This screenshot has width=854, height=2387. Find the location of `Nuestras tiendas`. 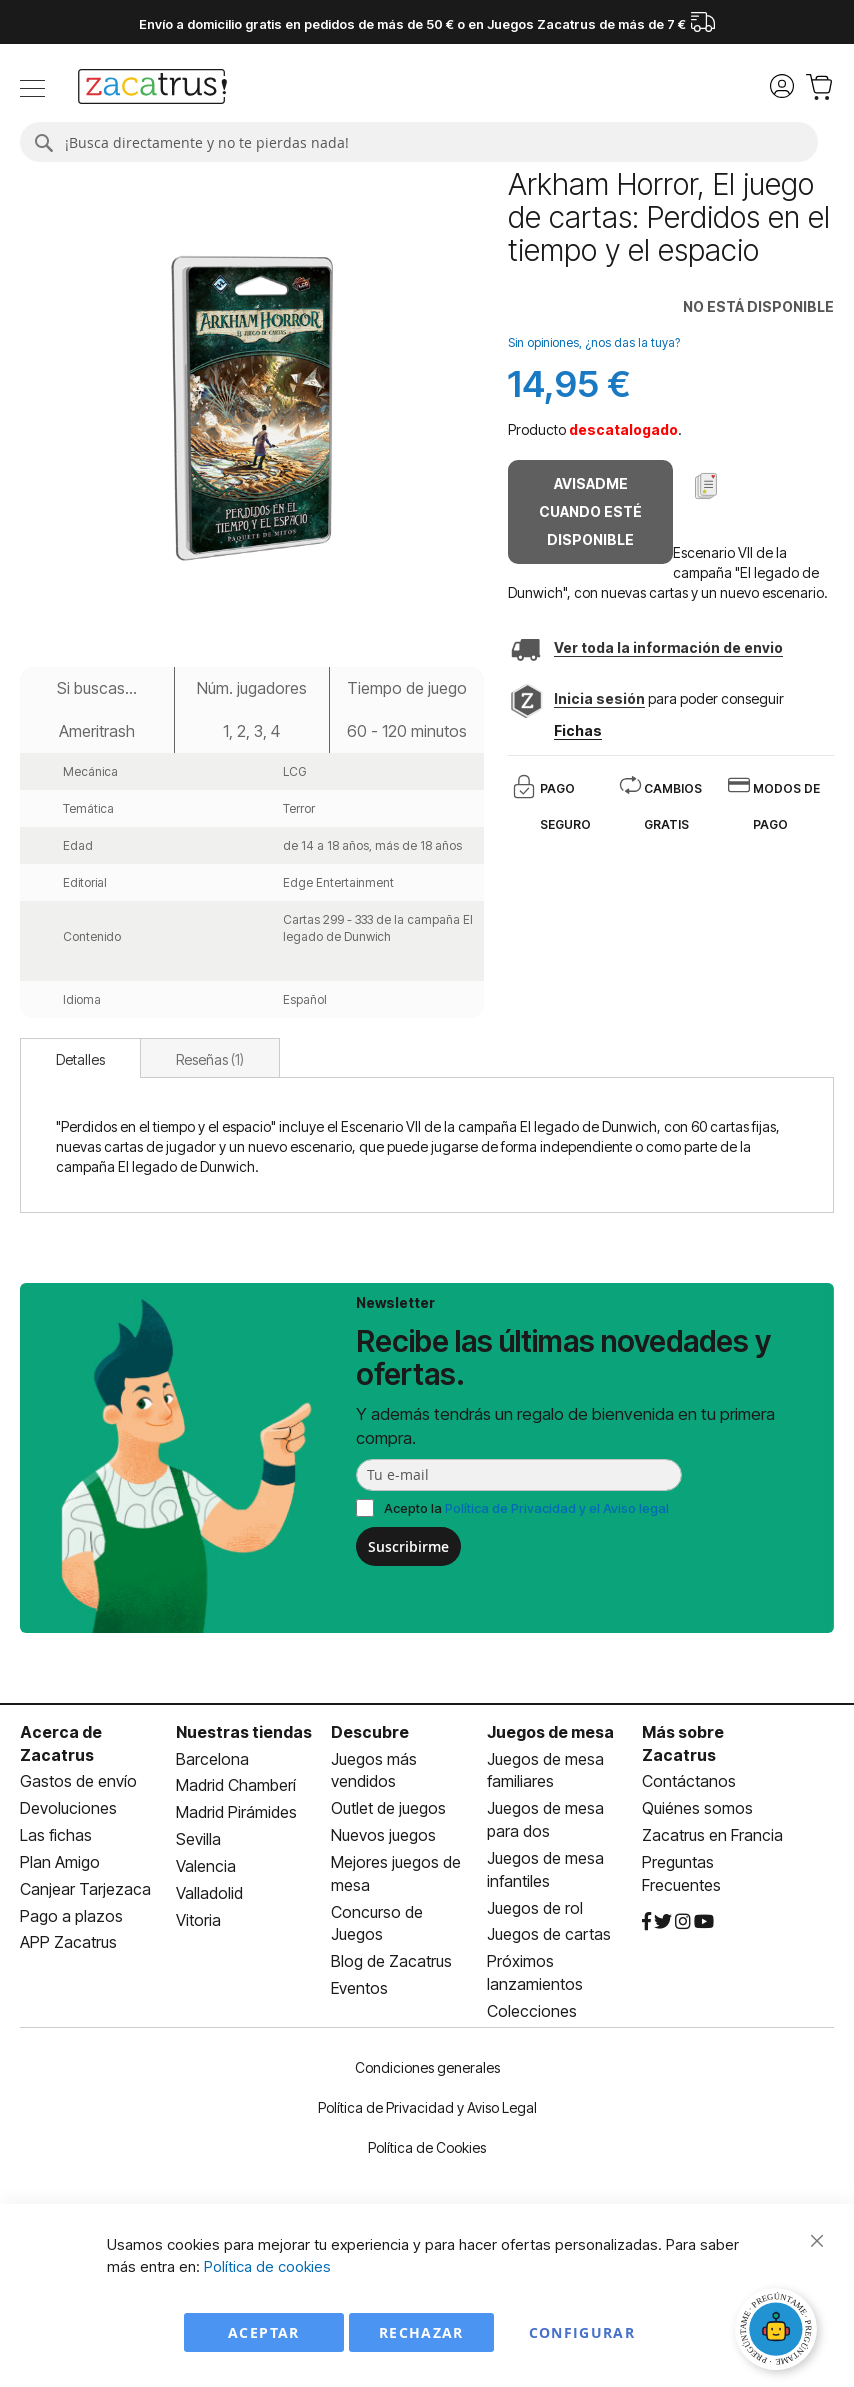

Nuestras tiendas is located at coordinates (244, 1732).